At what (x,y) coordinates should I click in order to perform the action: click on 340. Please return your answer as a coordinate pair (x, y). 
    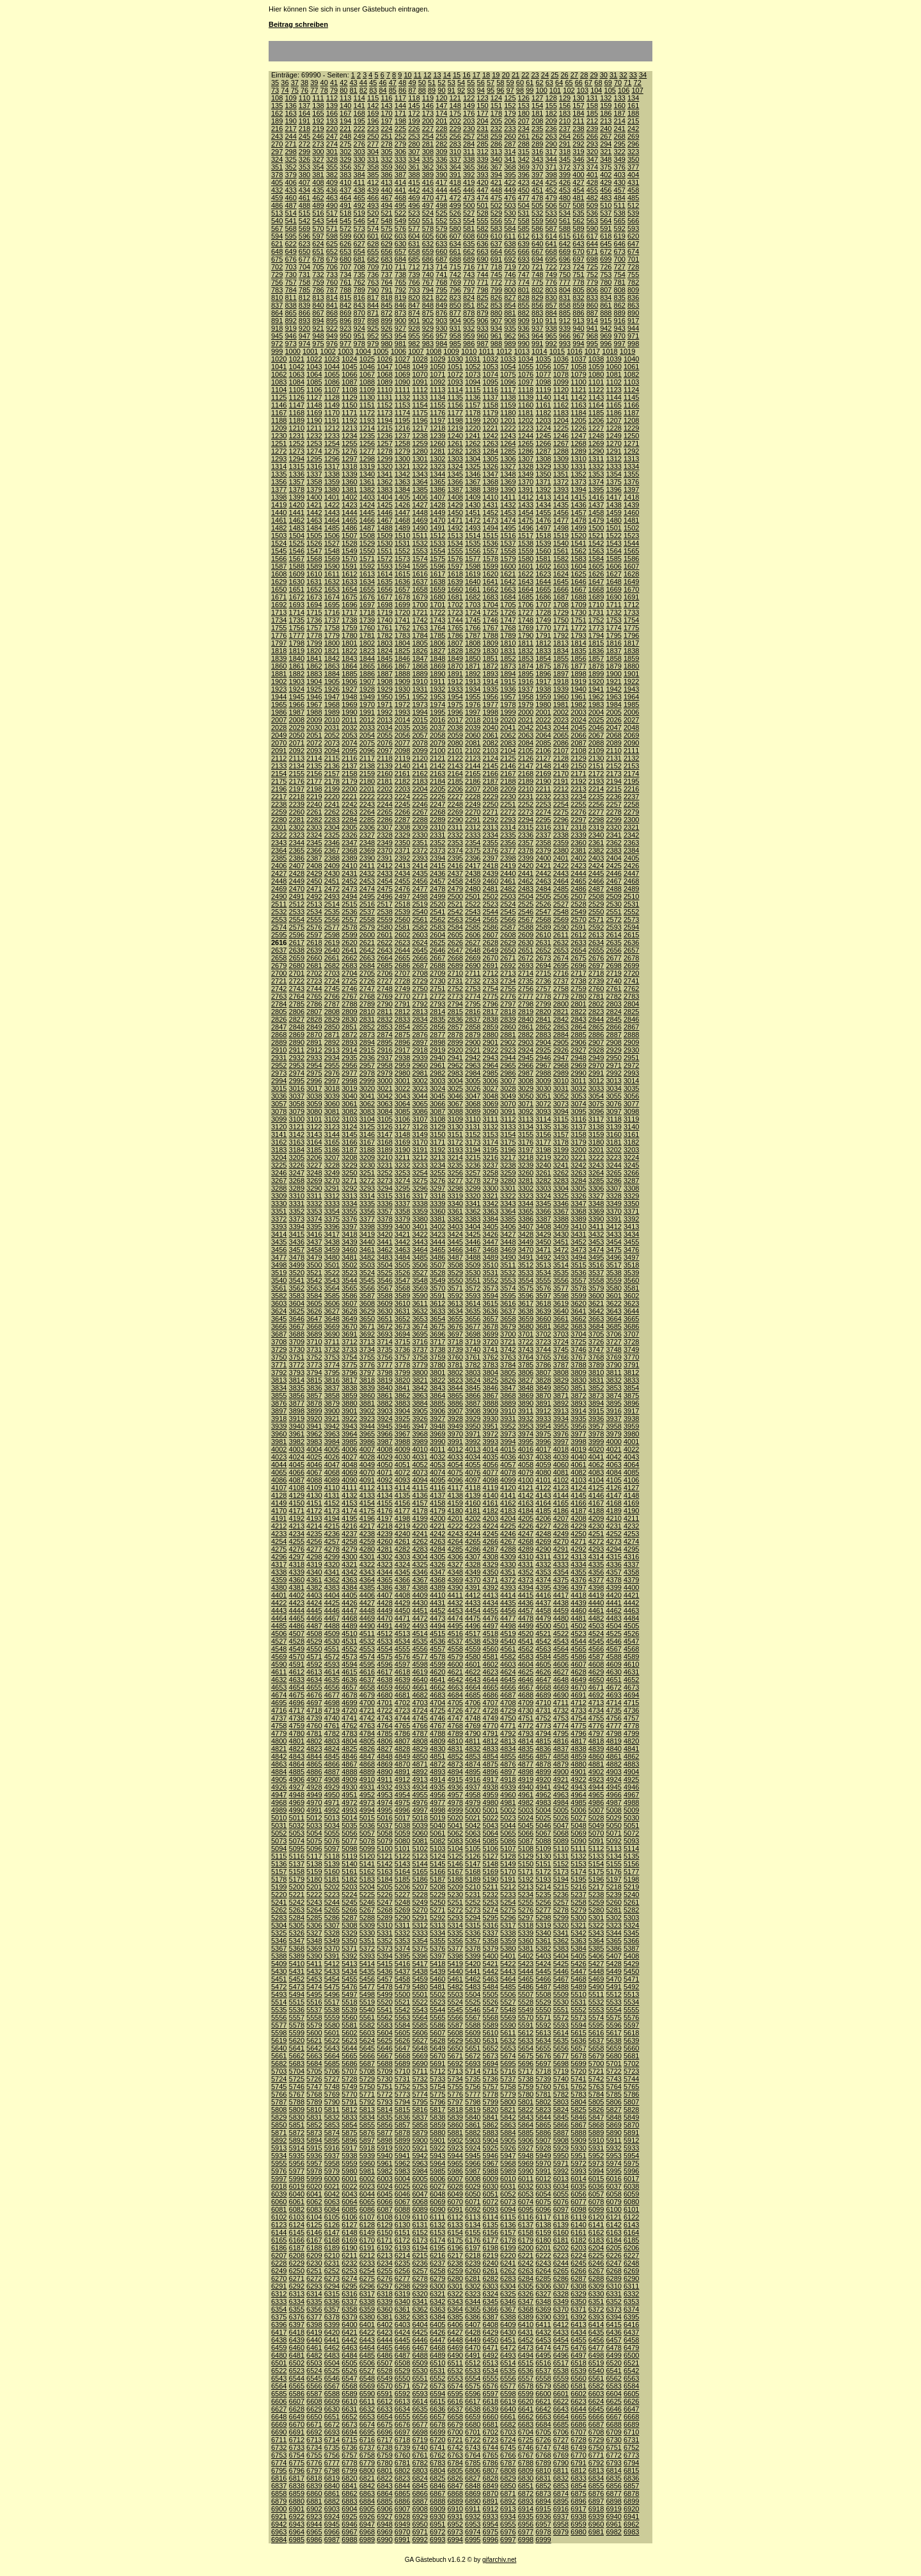
    Looking at the image, I should click on (496, 159).